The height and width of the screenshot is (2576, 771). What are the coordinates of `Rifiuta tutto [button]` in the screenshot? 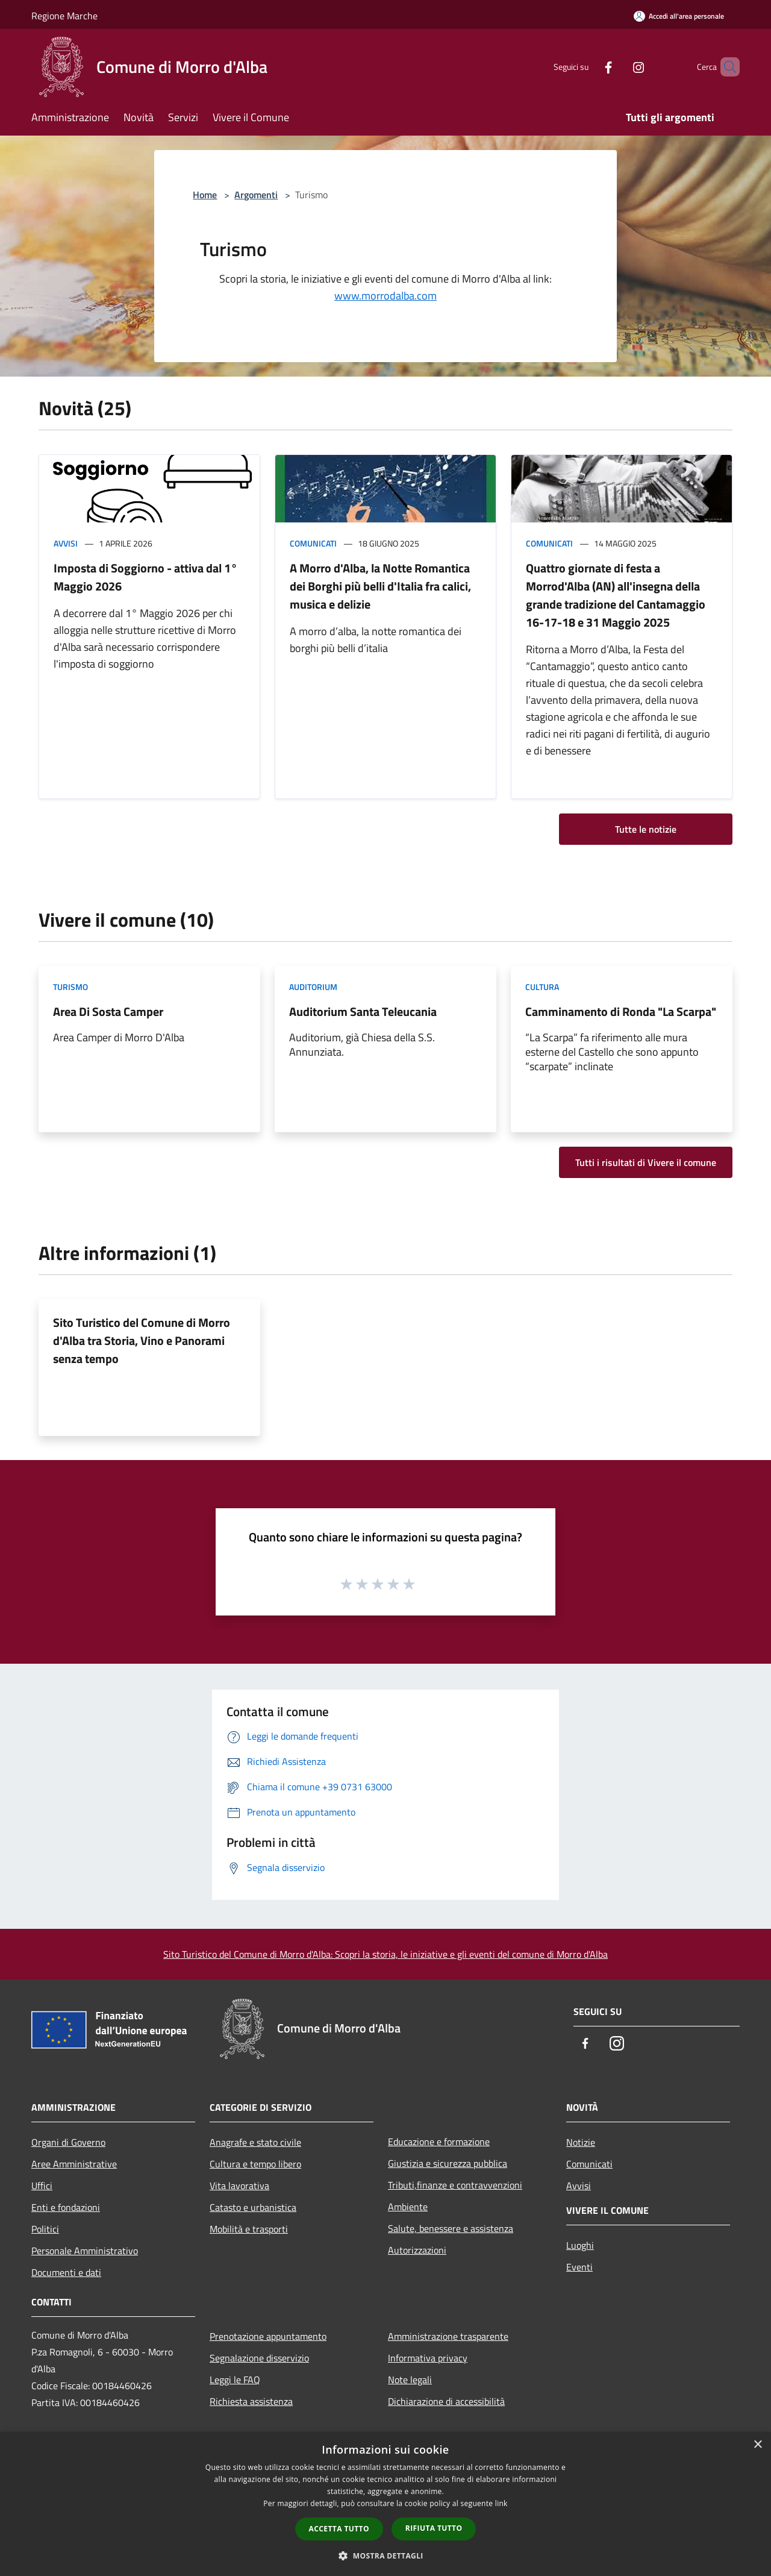 It's located at (434, 2528).